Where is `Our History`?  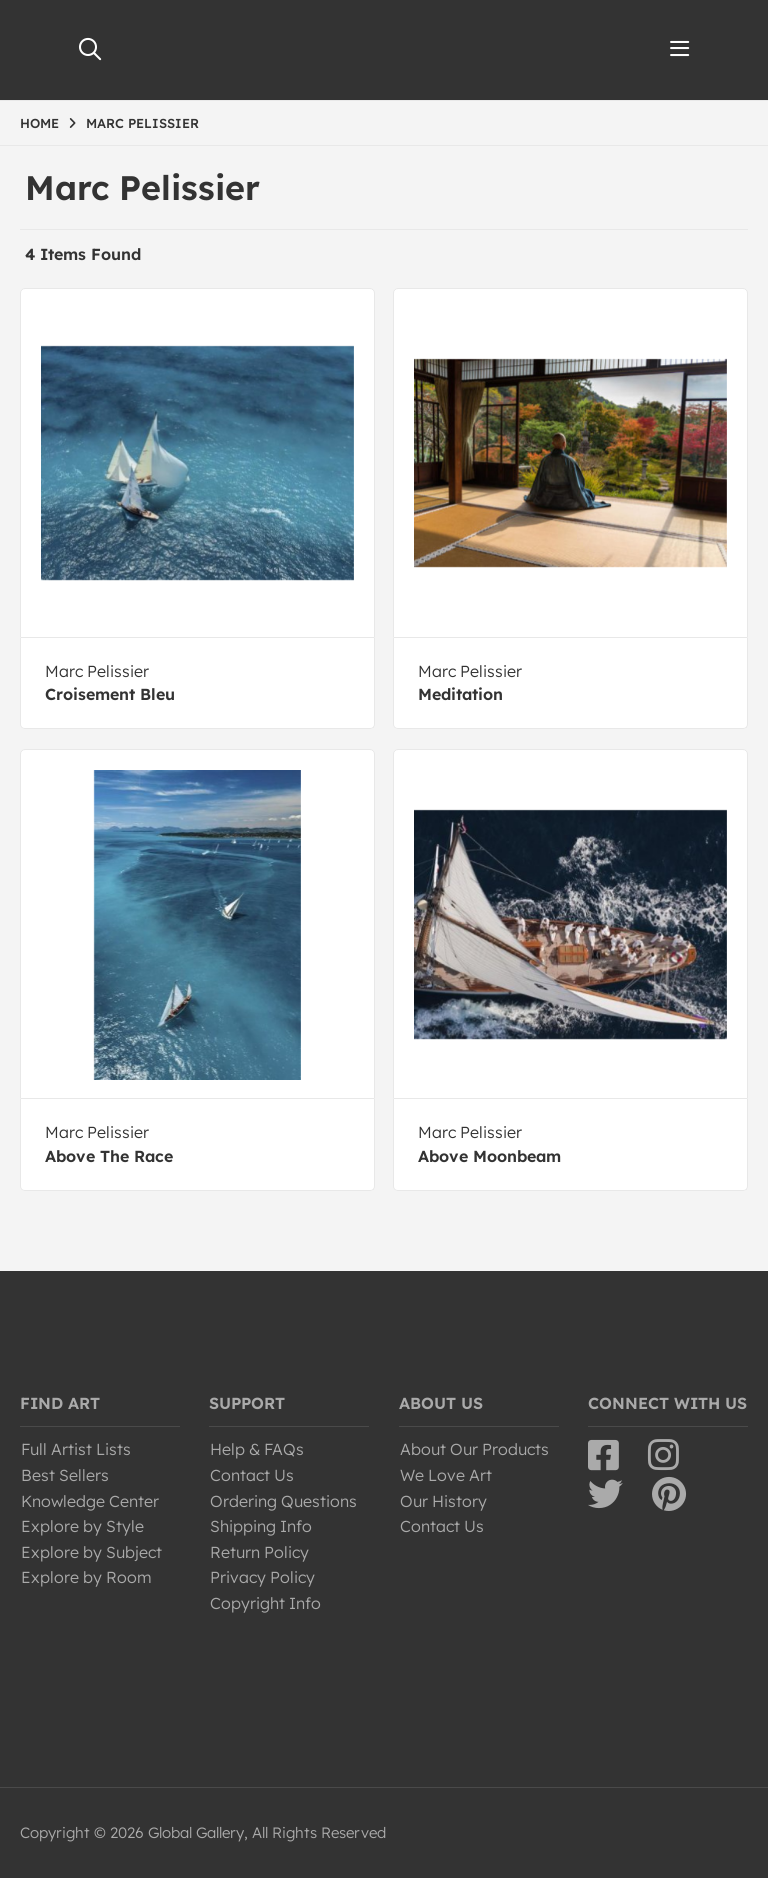
Our History is located at coordinates (443, 1501).